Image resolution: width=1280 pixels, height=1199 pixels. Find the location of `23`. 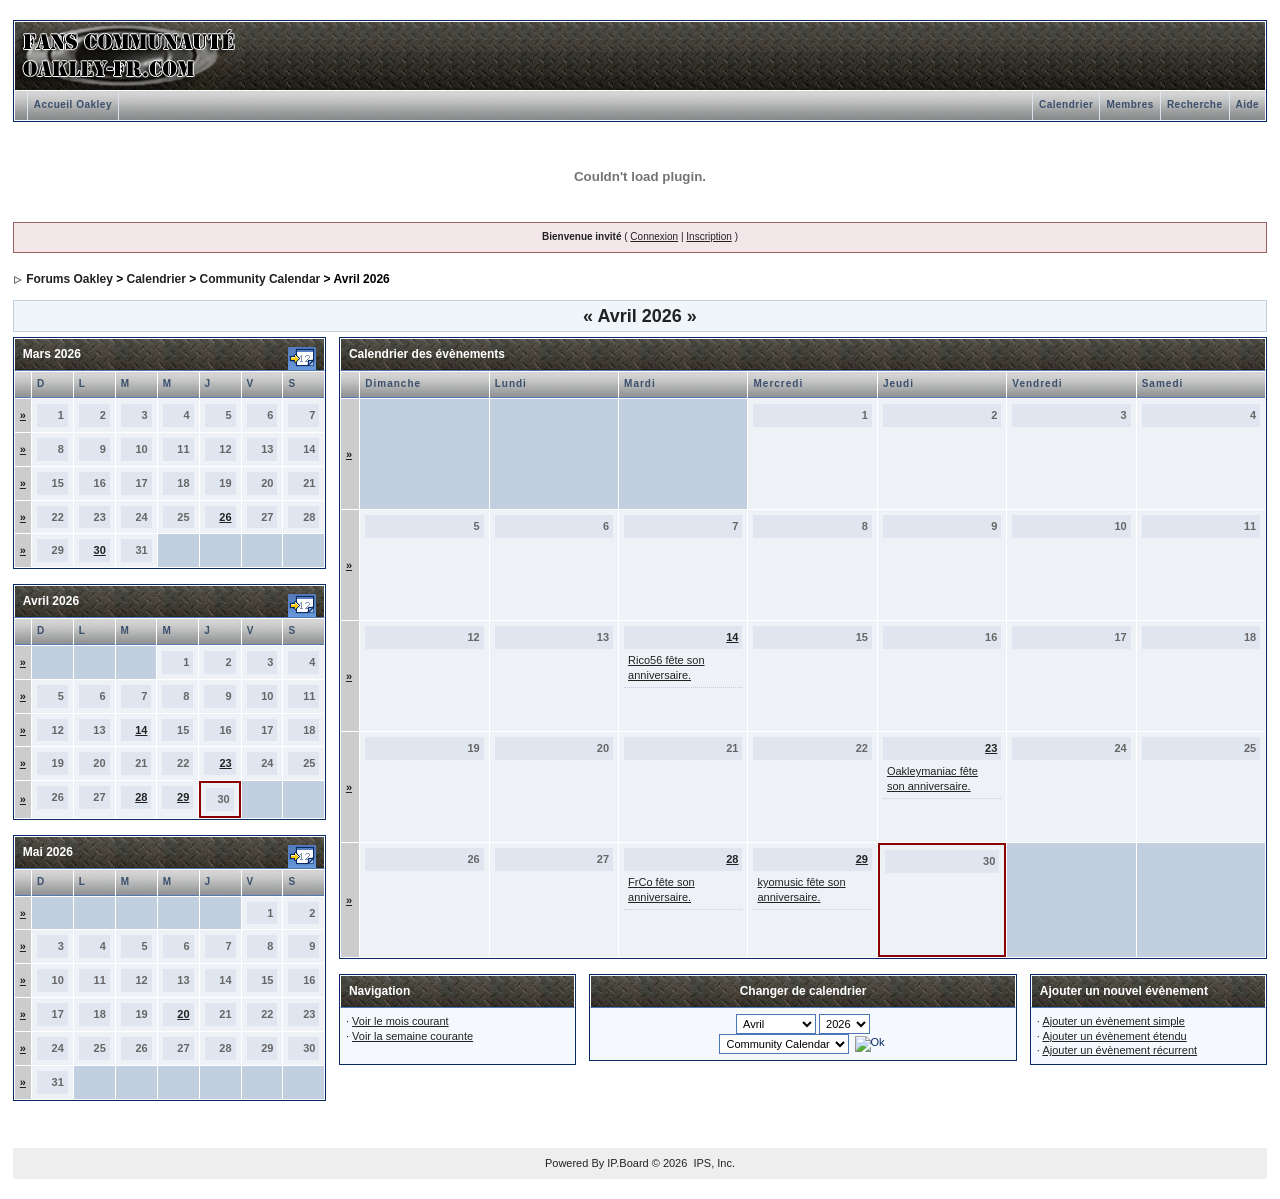

23 is located at coordinates (225, 763).